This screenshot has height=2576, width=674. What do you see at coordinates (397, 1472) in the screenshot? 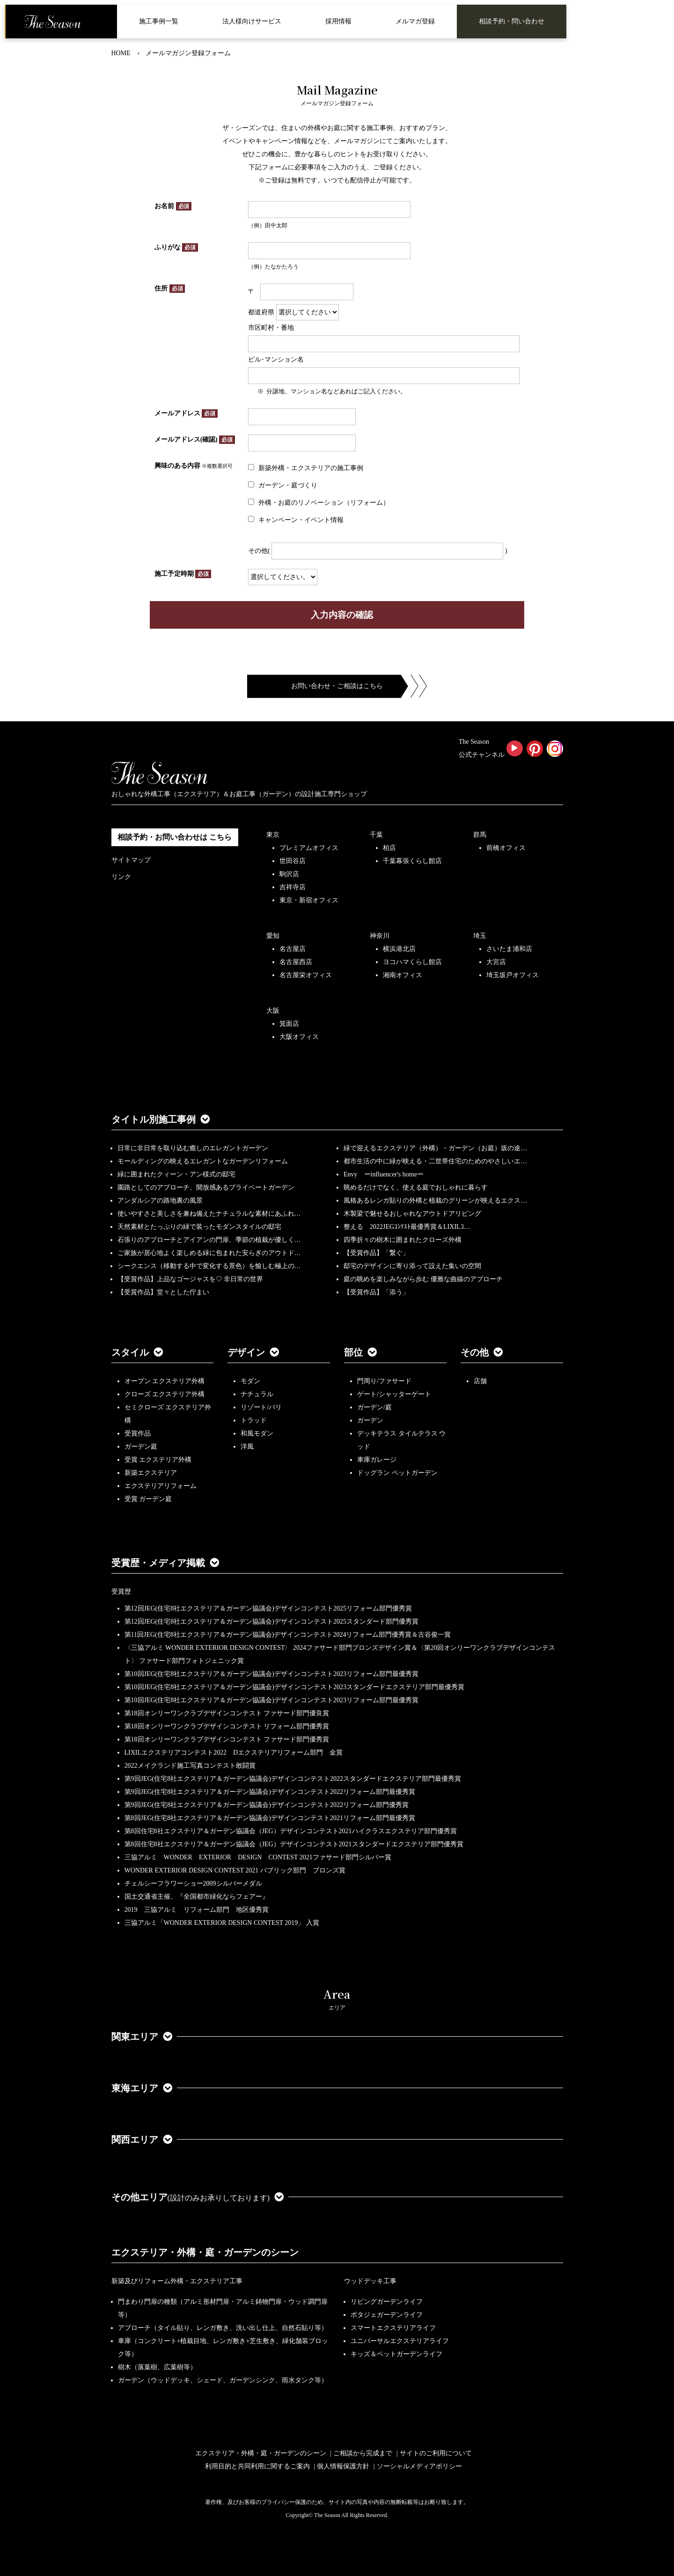
I see `ドッグラン ペットガーデン` at bounding box center [397, 1472].